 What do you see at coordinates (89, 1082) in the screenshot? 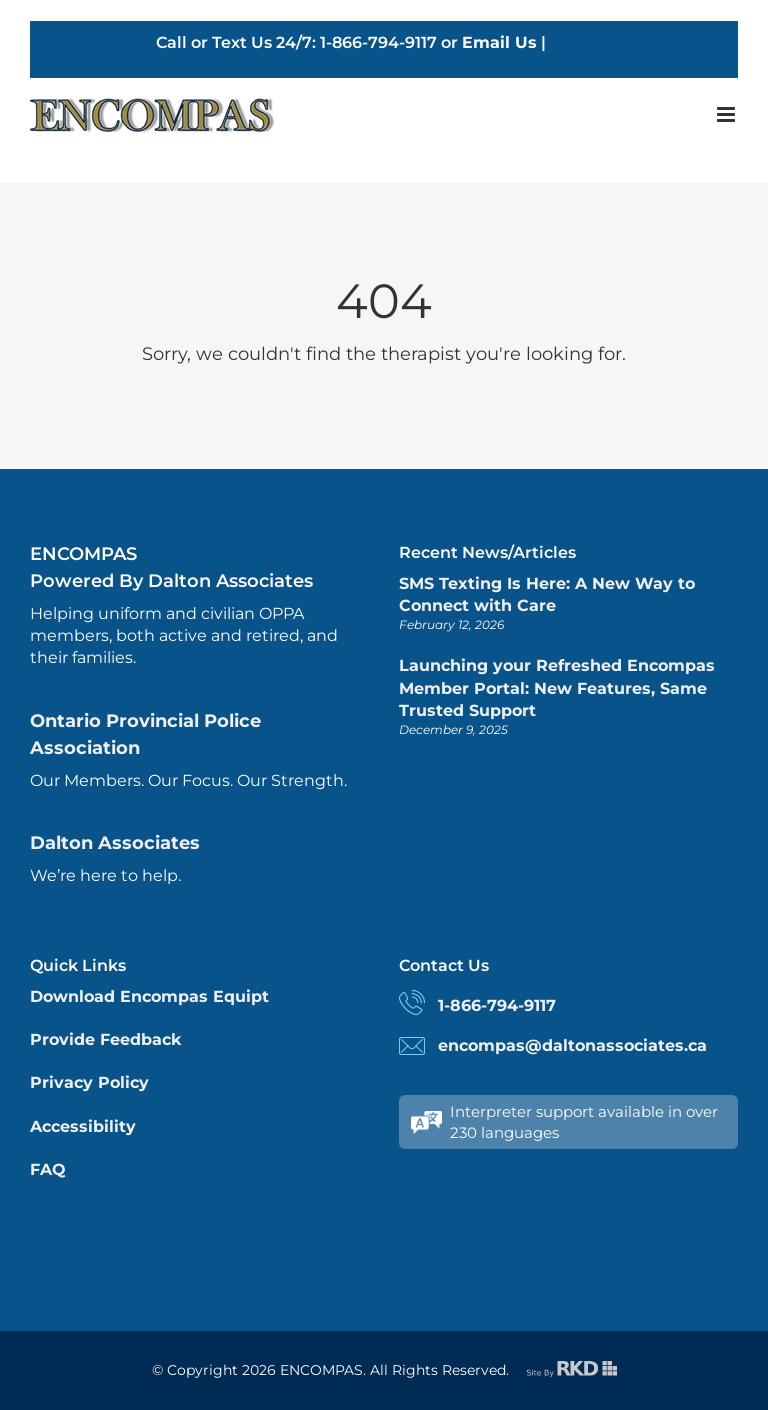
I see `Privacy Policy` at bounding box center [89, 1082].